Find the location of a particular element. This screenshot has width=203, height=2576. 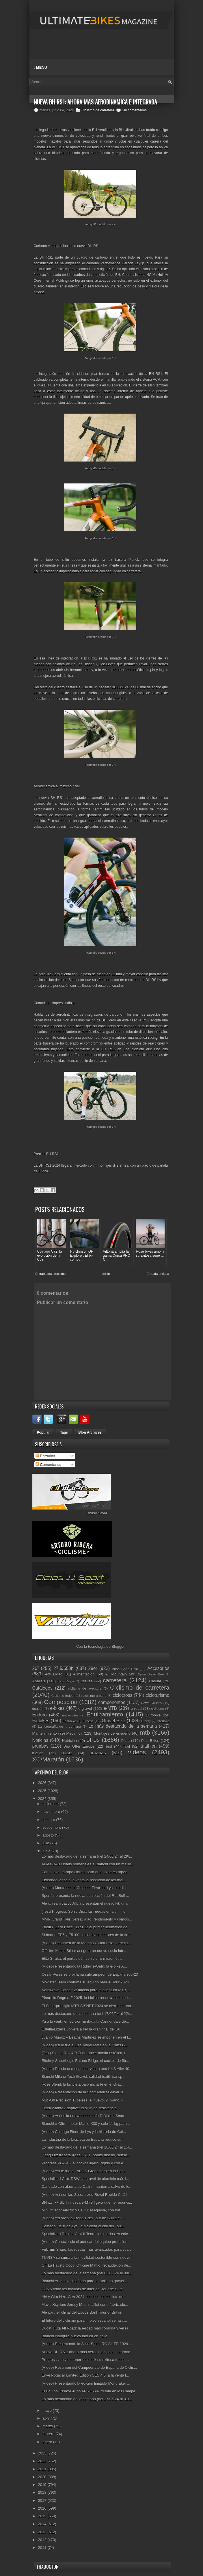

e-MTB is located at coordinates (110, 1707).